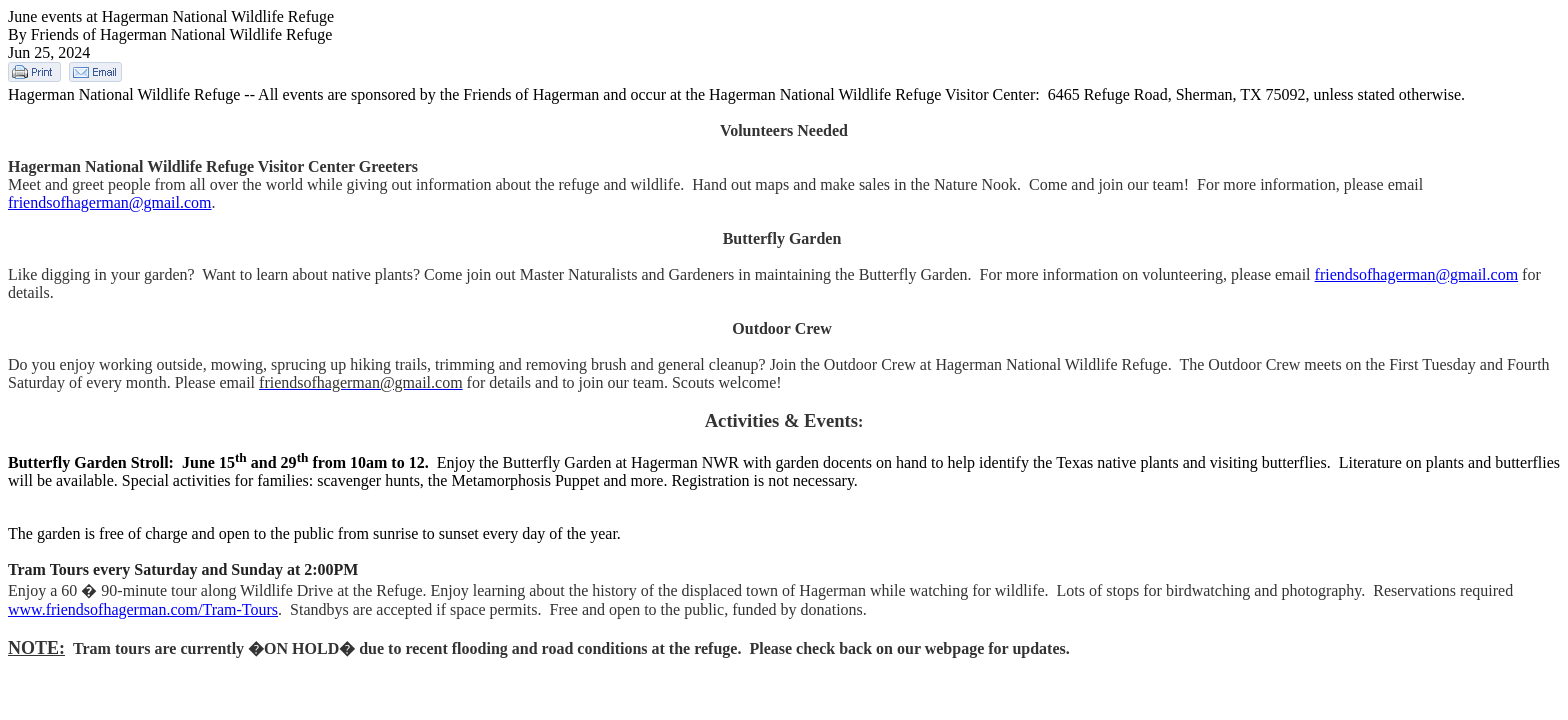  Describe the element at coordinates (110, 202) in the screenshot. I see `friendsofhagerman@gmail.com` at that location.